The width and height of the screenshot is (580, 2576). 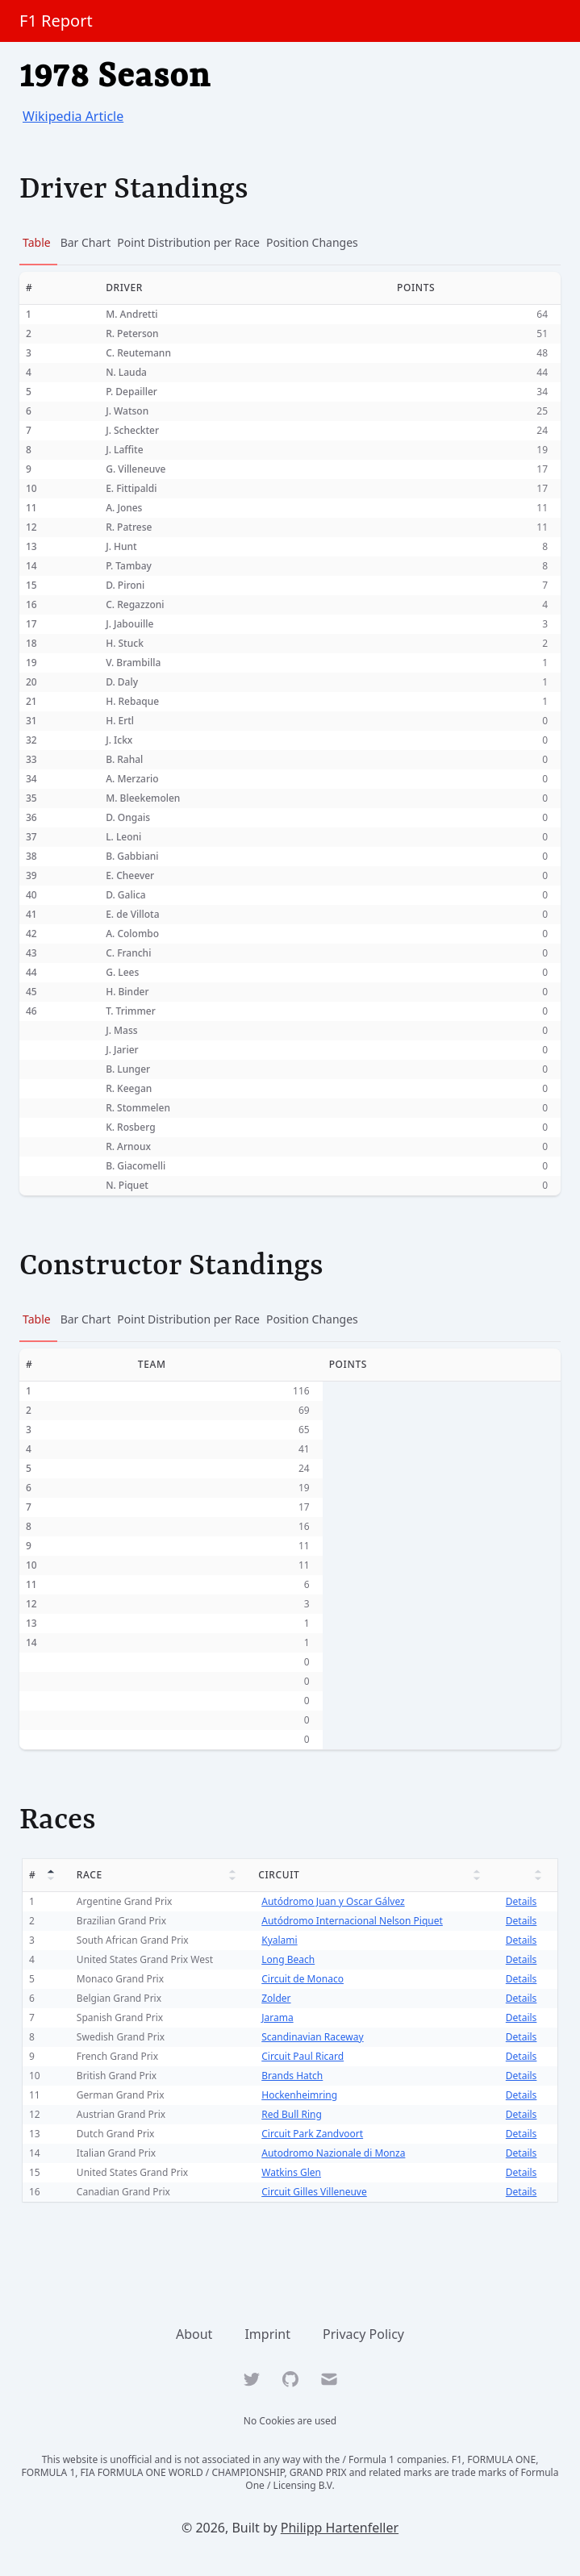 What do you see at coordinates (331, 2153) in the screenshot?
I see `Autodromo Nazionale di Monza` at bounding box center [331, 2153].